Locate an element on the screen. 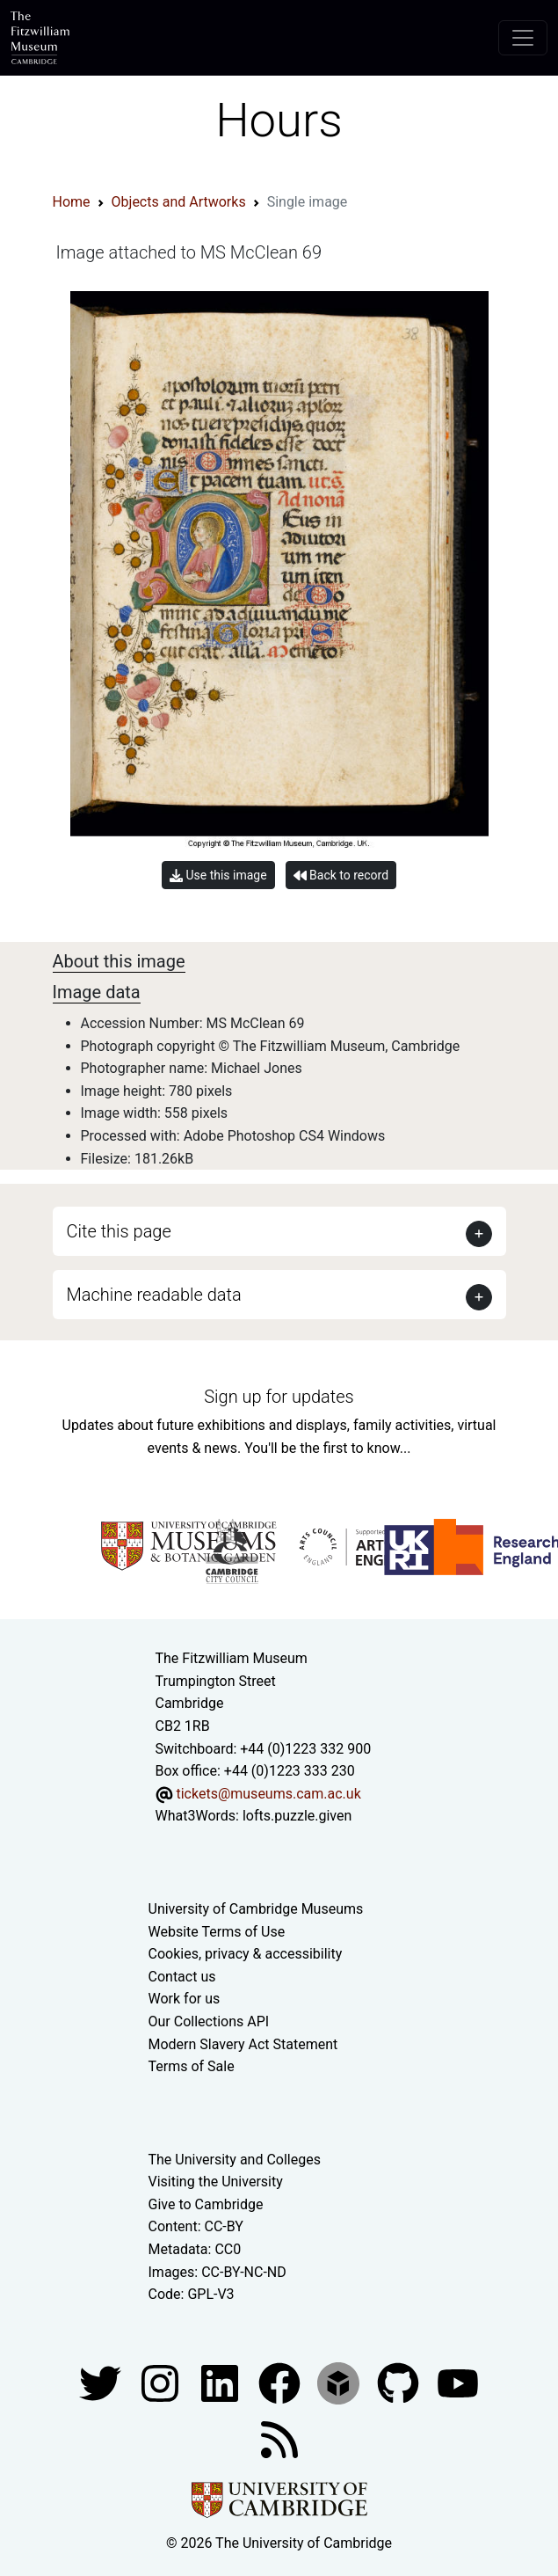 Image resolution: width=558 pixels, height=2576 pixels. [Fitzwilliam Museum news feed] is located at coordinates (279, 2438).